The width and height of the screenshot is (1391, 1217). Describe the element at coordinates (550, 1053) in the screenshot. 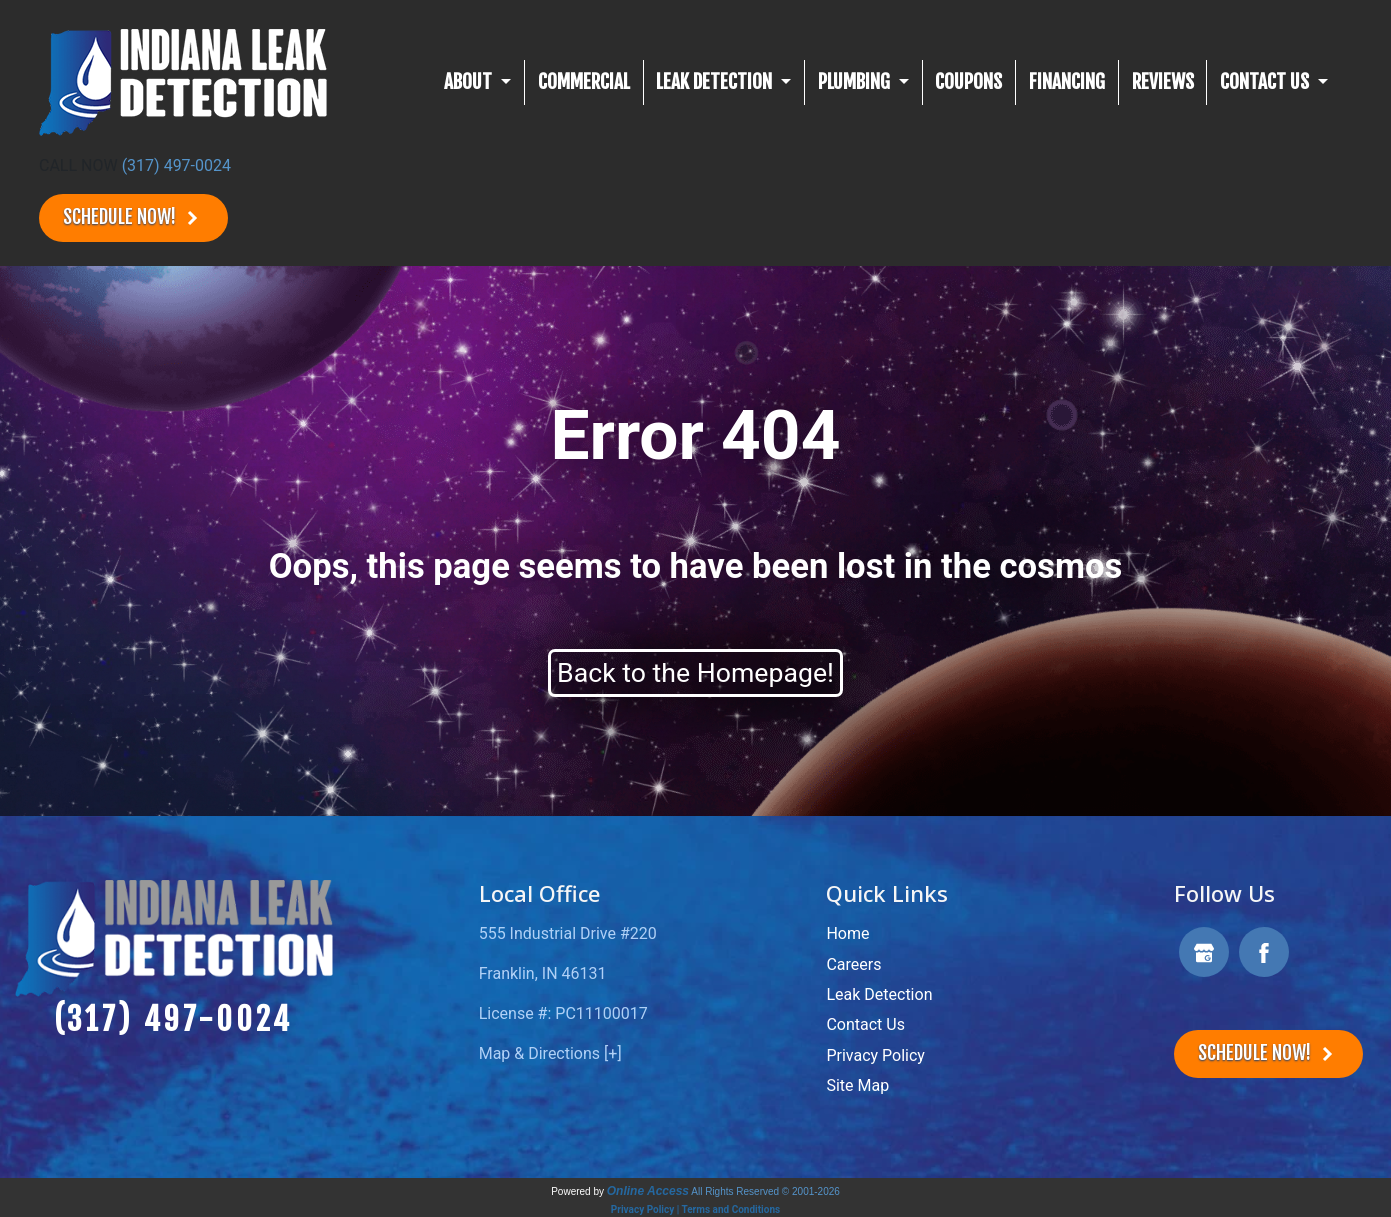

I see `Map & Directions [+]` at that location.